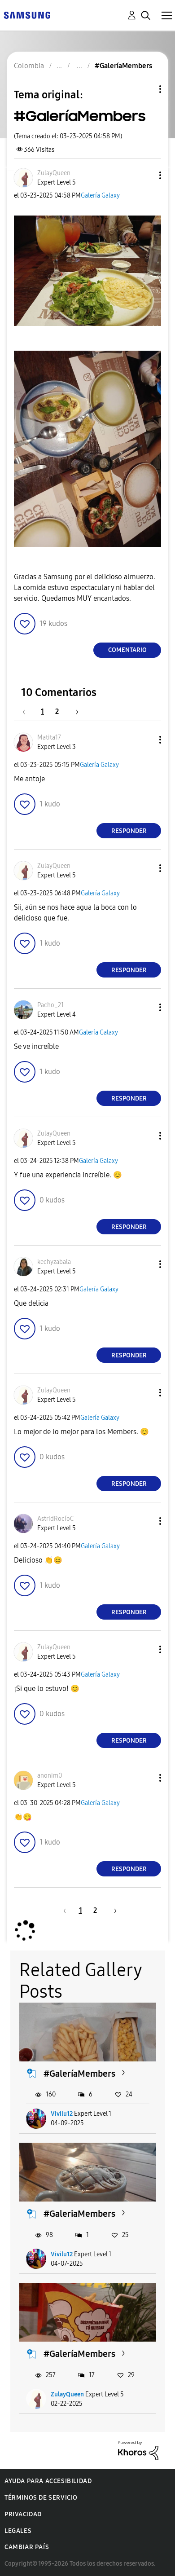  I want to click on Legales, so click(17, 2531).